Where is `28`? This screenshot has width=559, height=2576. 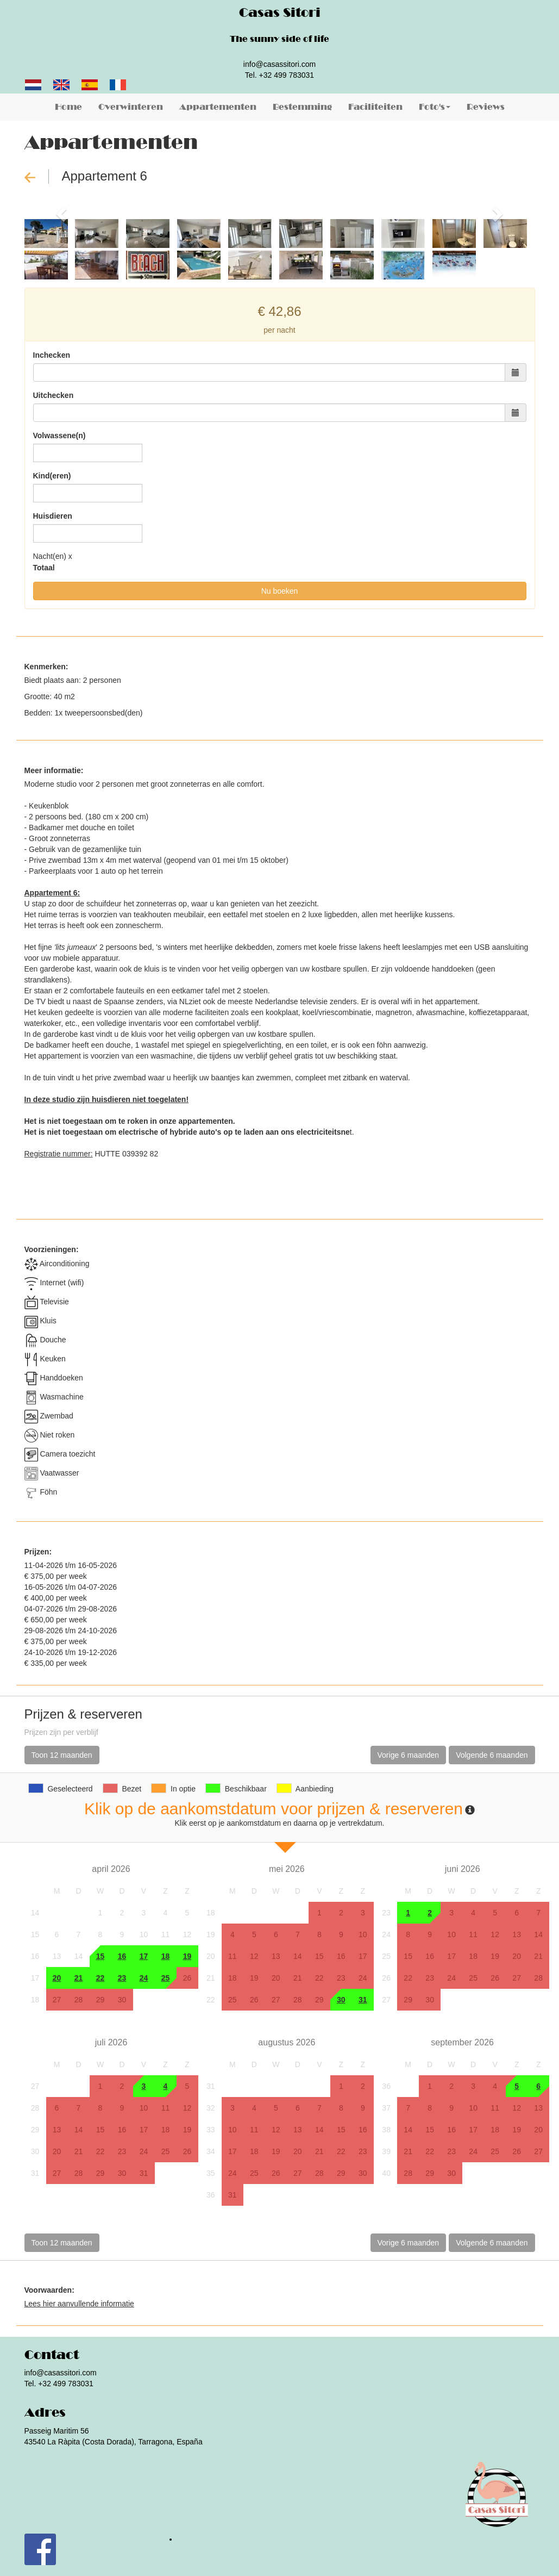 28 is located at coordinates (78, 1999).